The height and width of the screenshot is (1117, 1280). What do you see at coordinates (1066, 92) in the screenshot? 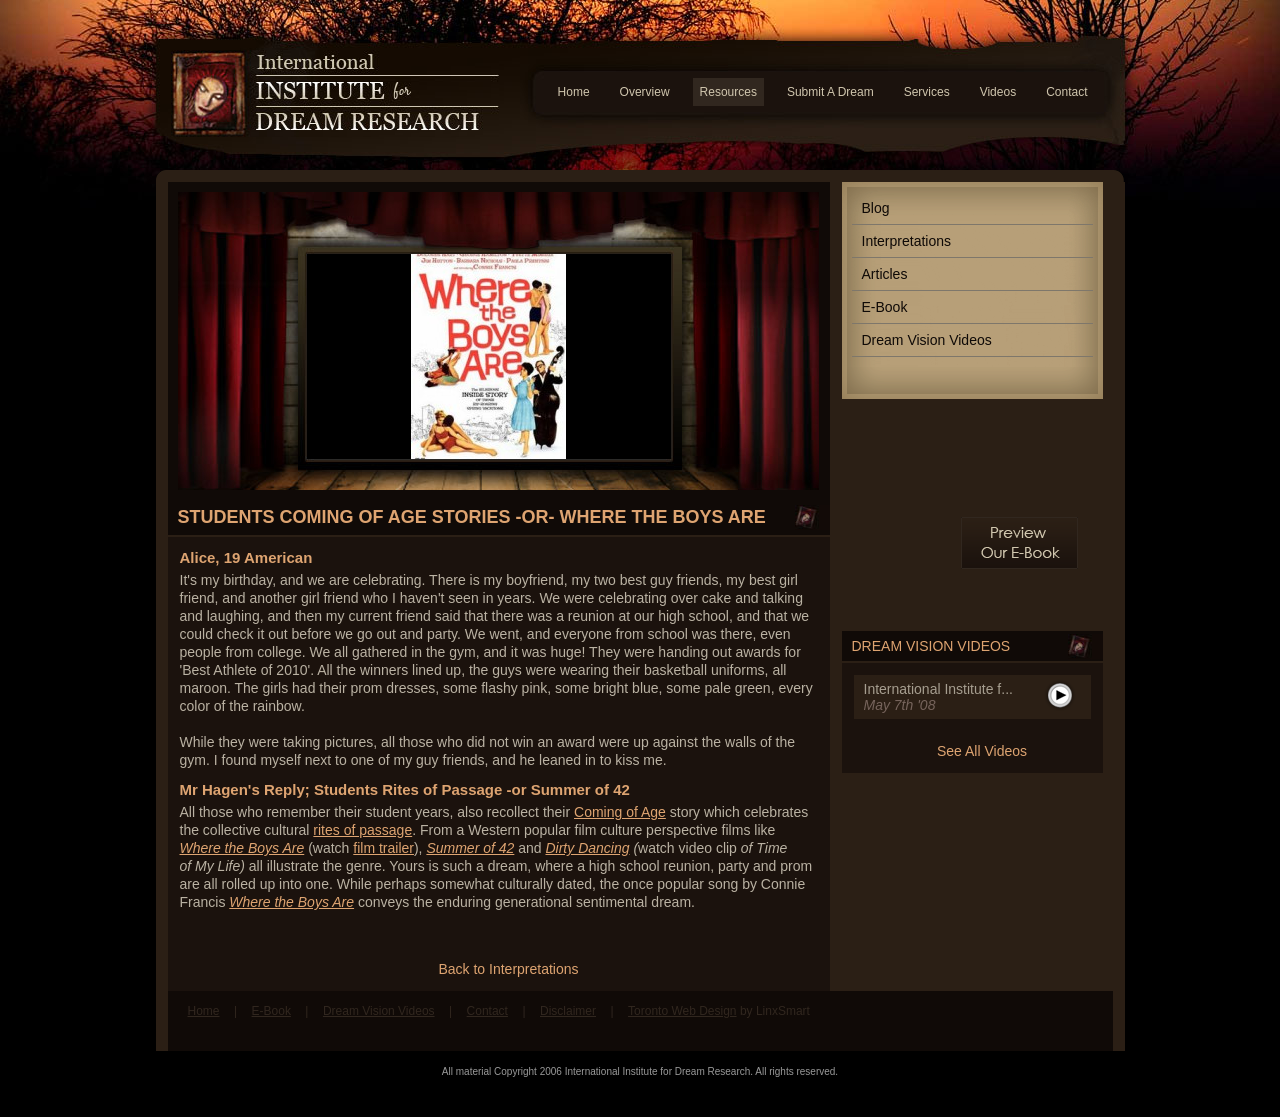
I see `Contact` at bounding box center [1066, 92].